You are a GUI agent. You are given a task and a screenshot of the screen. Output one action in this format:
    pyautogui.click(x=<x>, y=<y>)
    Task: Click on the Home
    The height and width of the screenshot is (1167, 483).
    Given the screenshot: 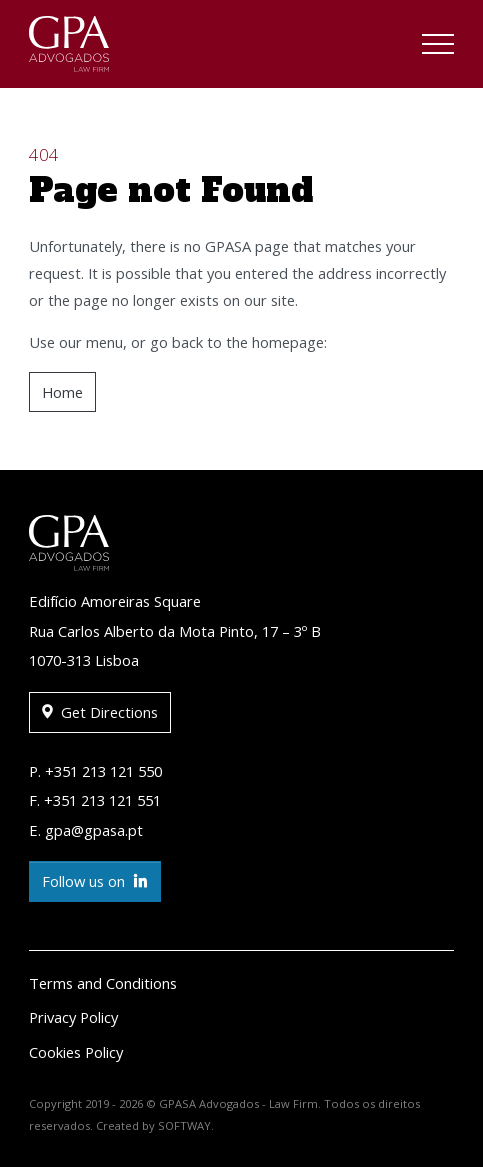 What is the action you would take?
    pyautogui.click(x=62, y=392)
    